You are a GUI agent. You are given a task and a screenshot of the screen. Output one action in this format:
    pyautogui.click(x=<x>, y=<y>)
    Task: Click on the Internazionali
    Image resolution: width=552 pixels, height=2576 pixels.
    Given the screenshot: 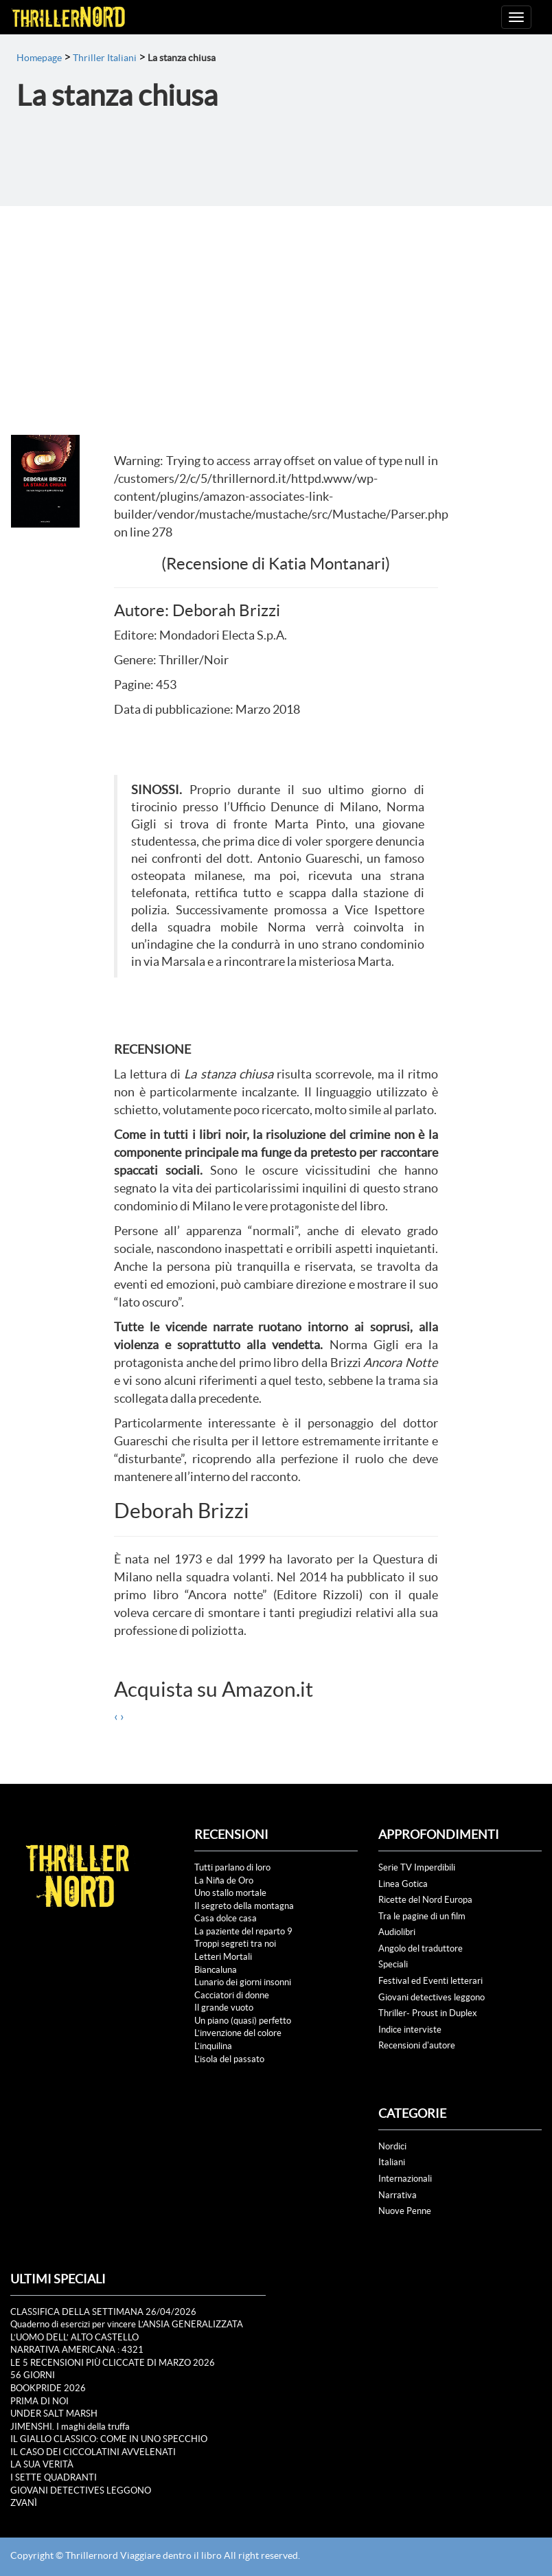 What is the action you would take?
    pyautogui.click(x=405, y=2178)
    